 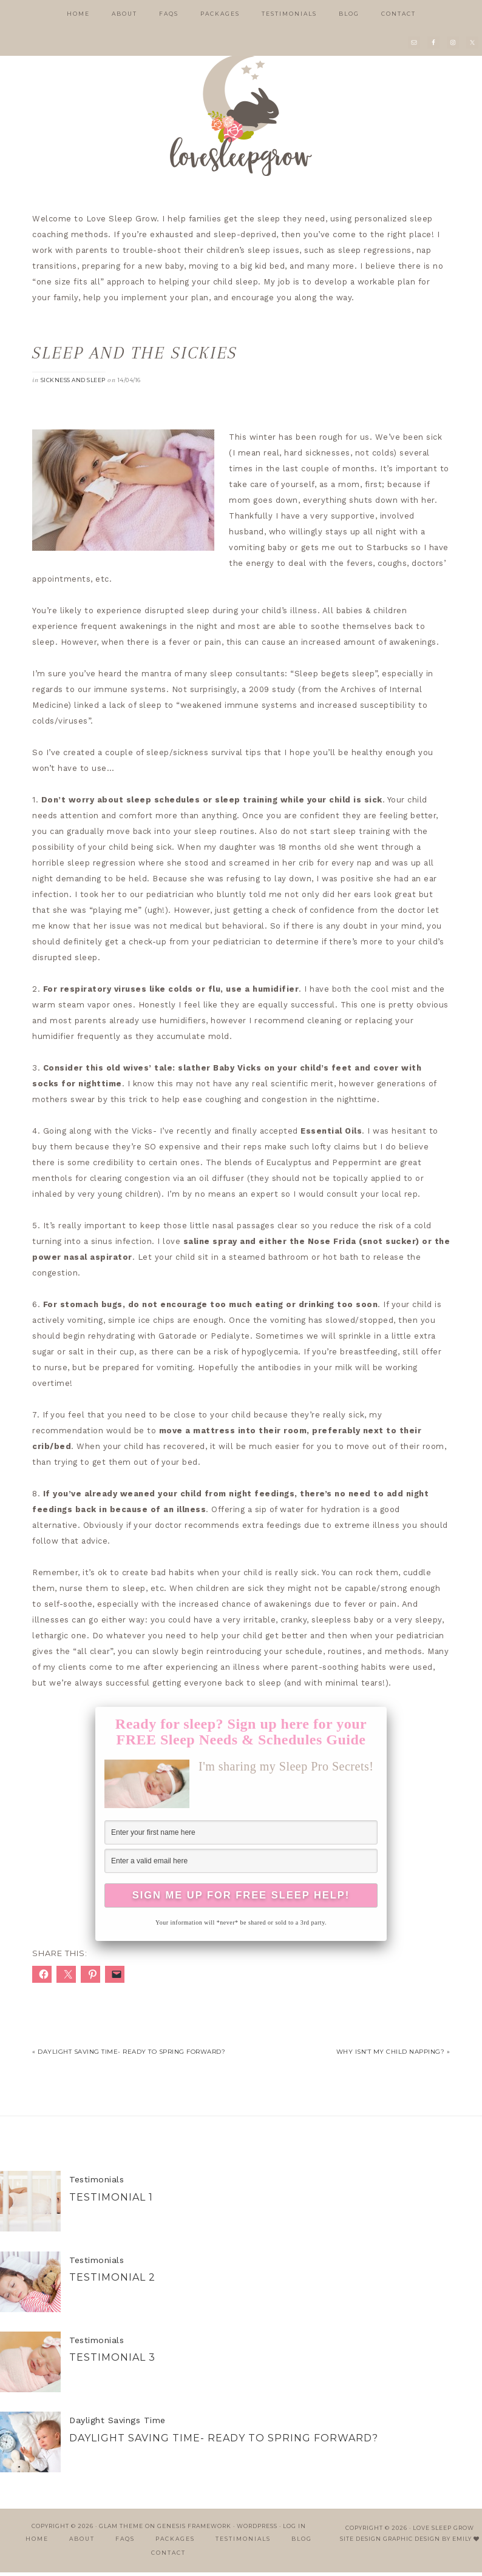 I want to click on Love Sleep Grow | Child Sleep Consulting in Jupiter, FL, so click(x=241, y=115).